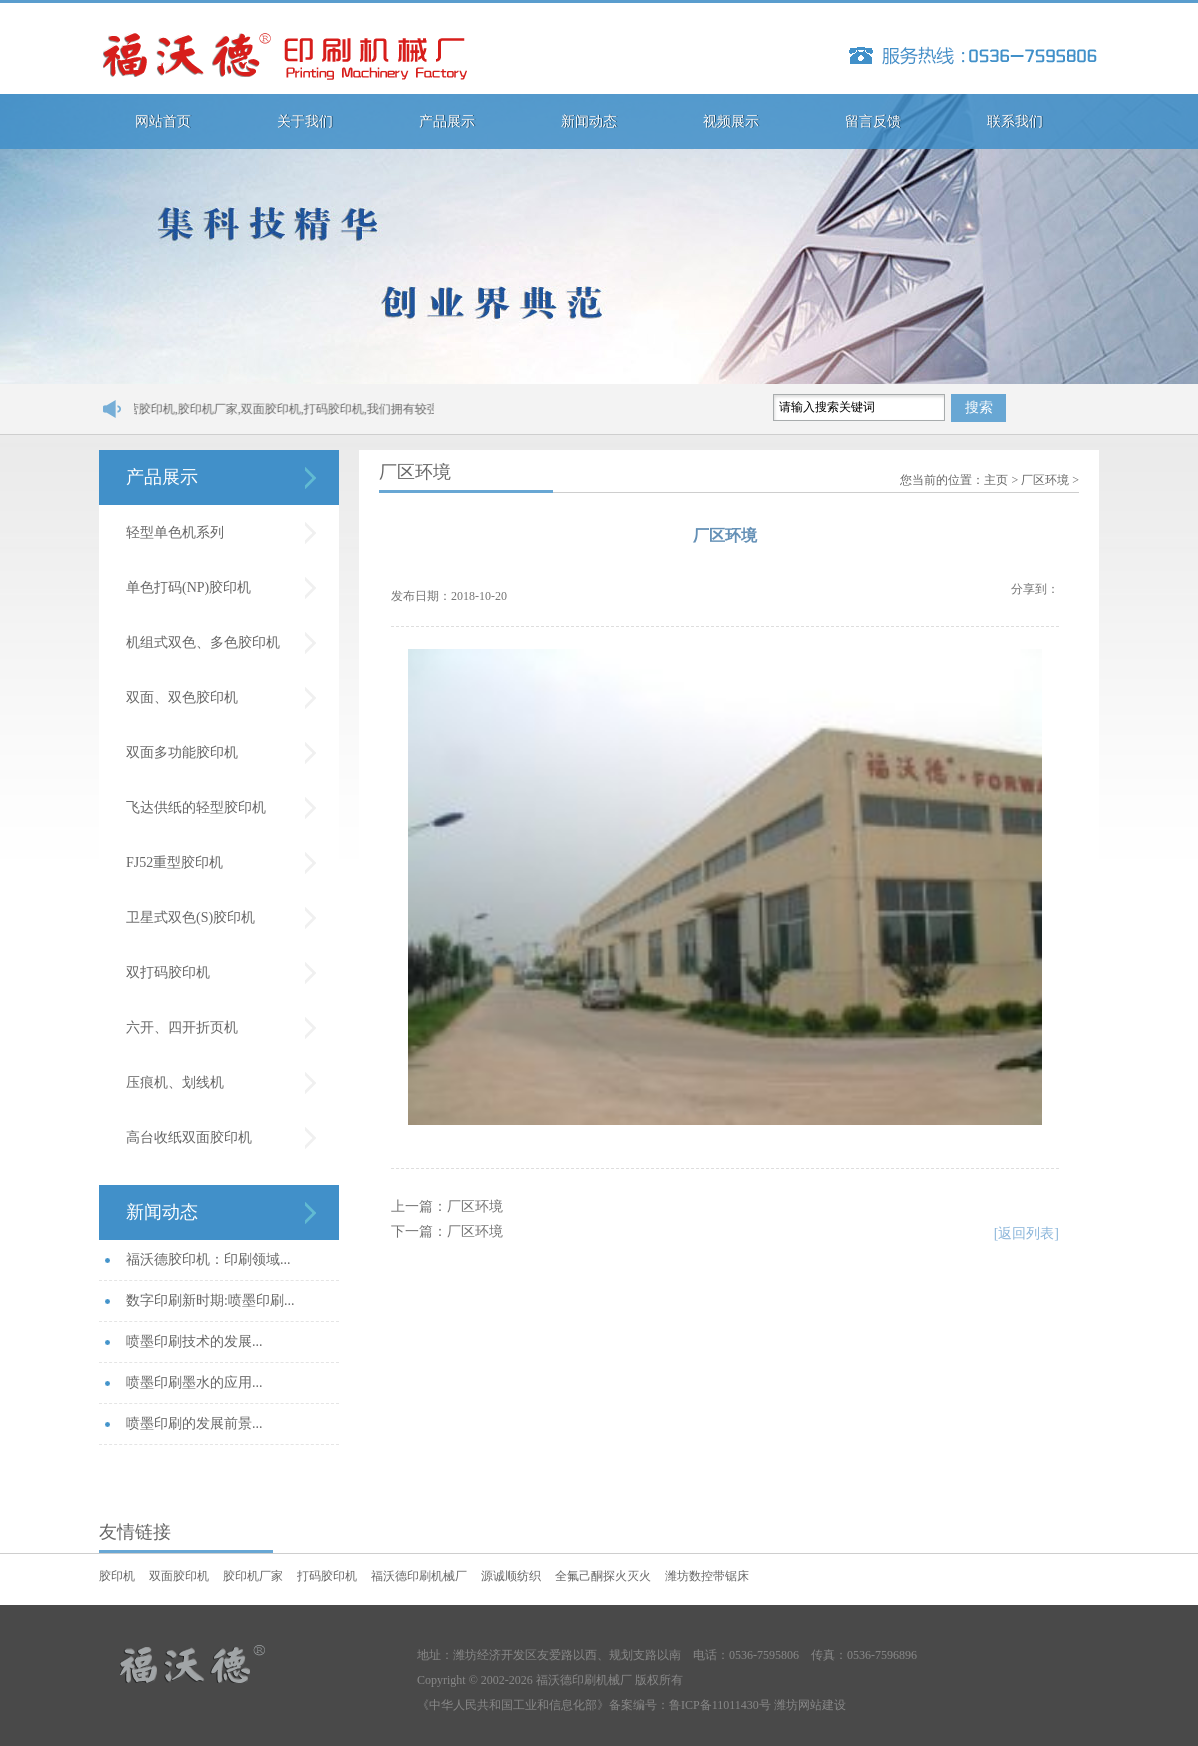 Image resolution: width=1198 pixels, height=1746 pixels. What do you see at coordinates (511, 1576) in the screenshot?
I see `源诚顺纺织` at bounding box center [511, 1576].